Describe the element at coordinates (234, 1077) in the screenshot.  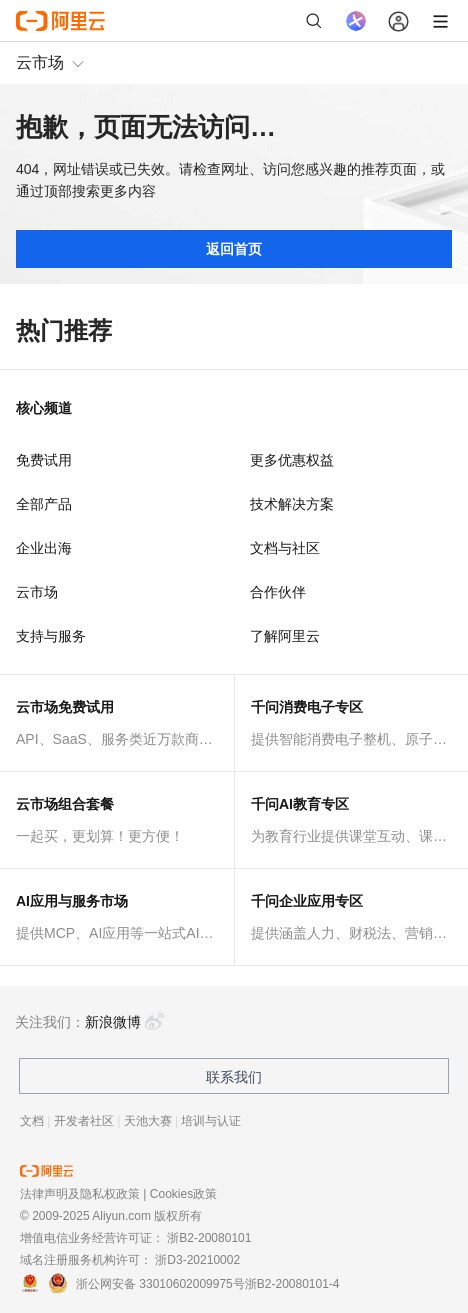
I see `联系我们` at that location.